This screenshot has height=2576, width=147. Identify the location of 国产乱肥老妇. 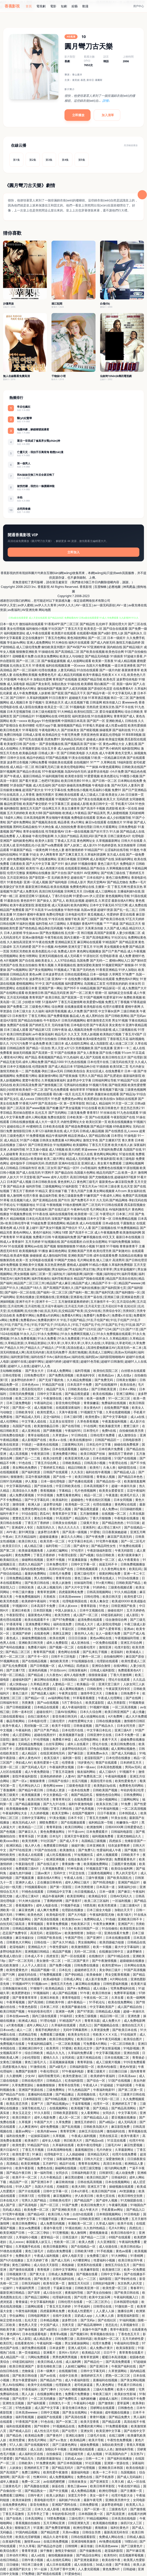
(113, 1076).